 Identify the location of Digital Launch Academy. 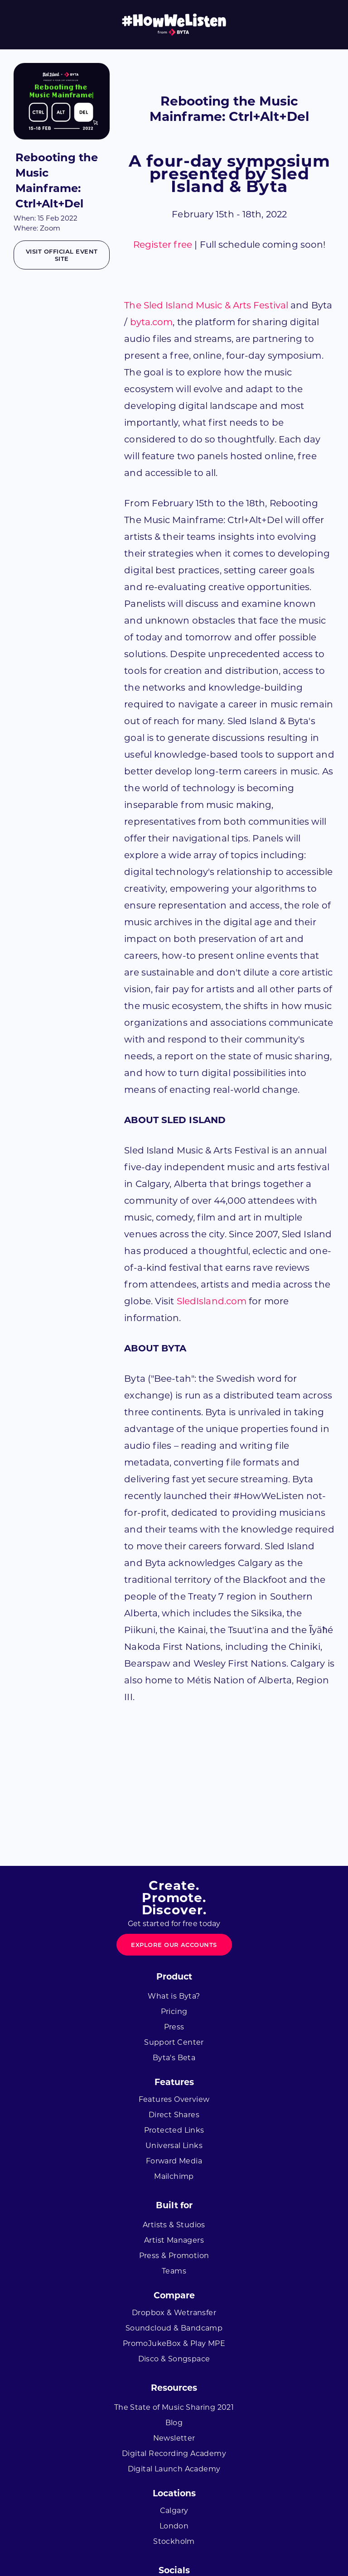
(174, 2469).